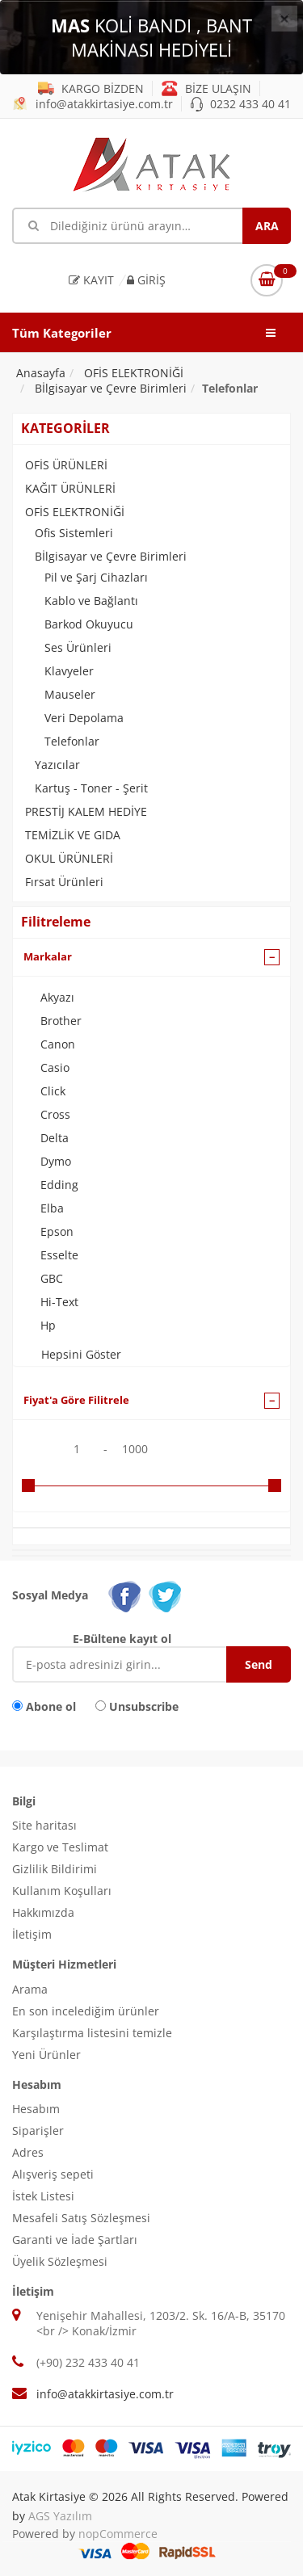 The height and width of the screenshot is (2576, 303). I want to click on Kargo ve Teslimat, so click(60, 1847).